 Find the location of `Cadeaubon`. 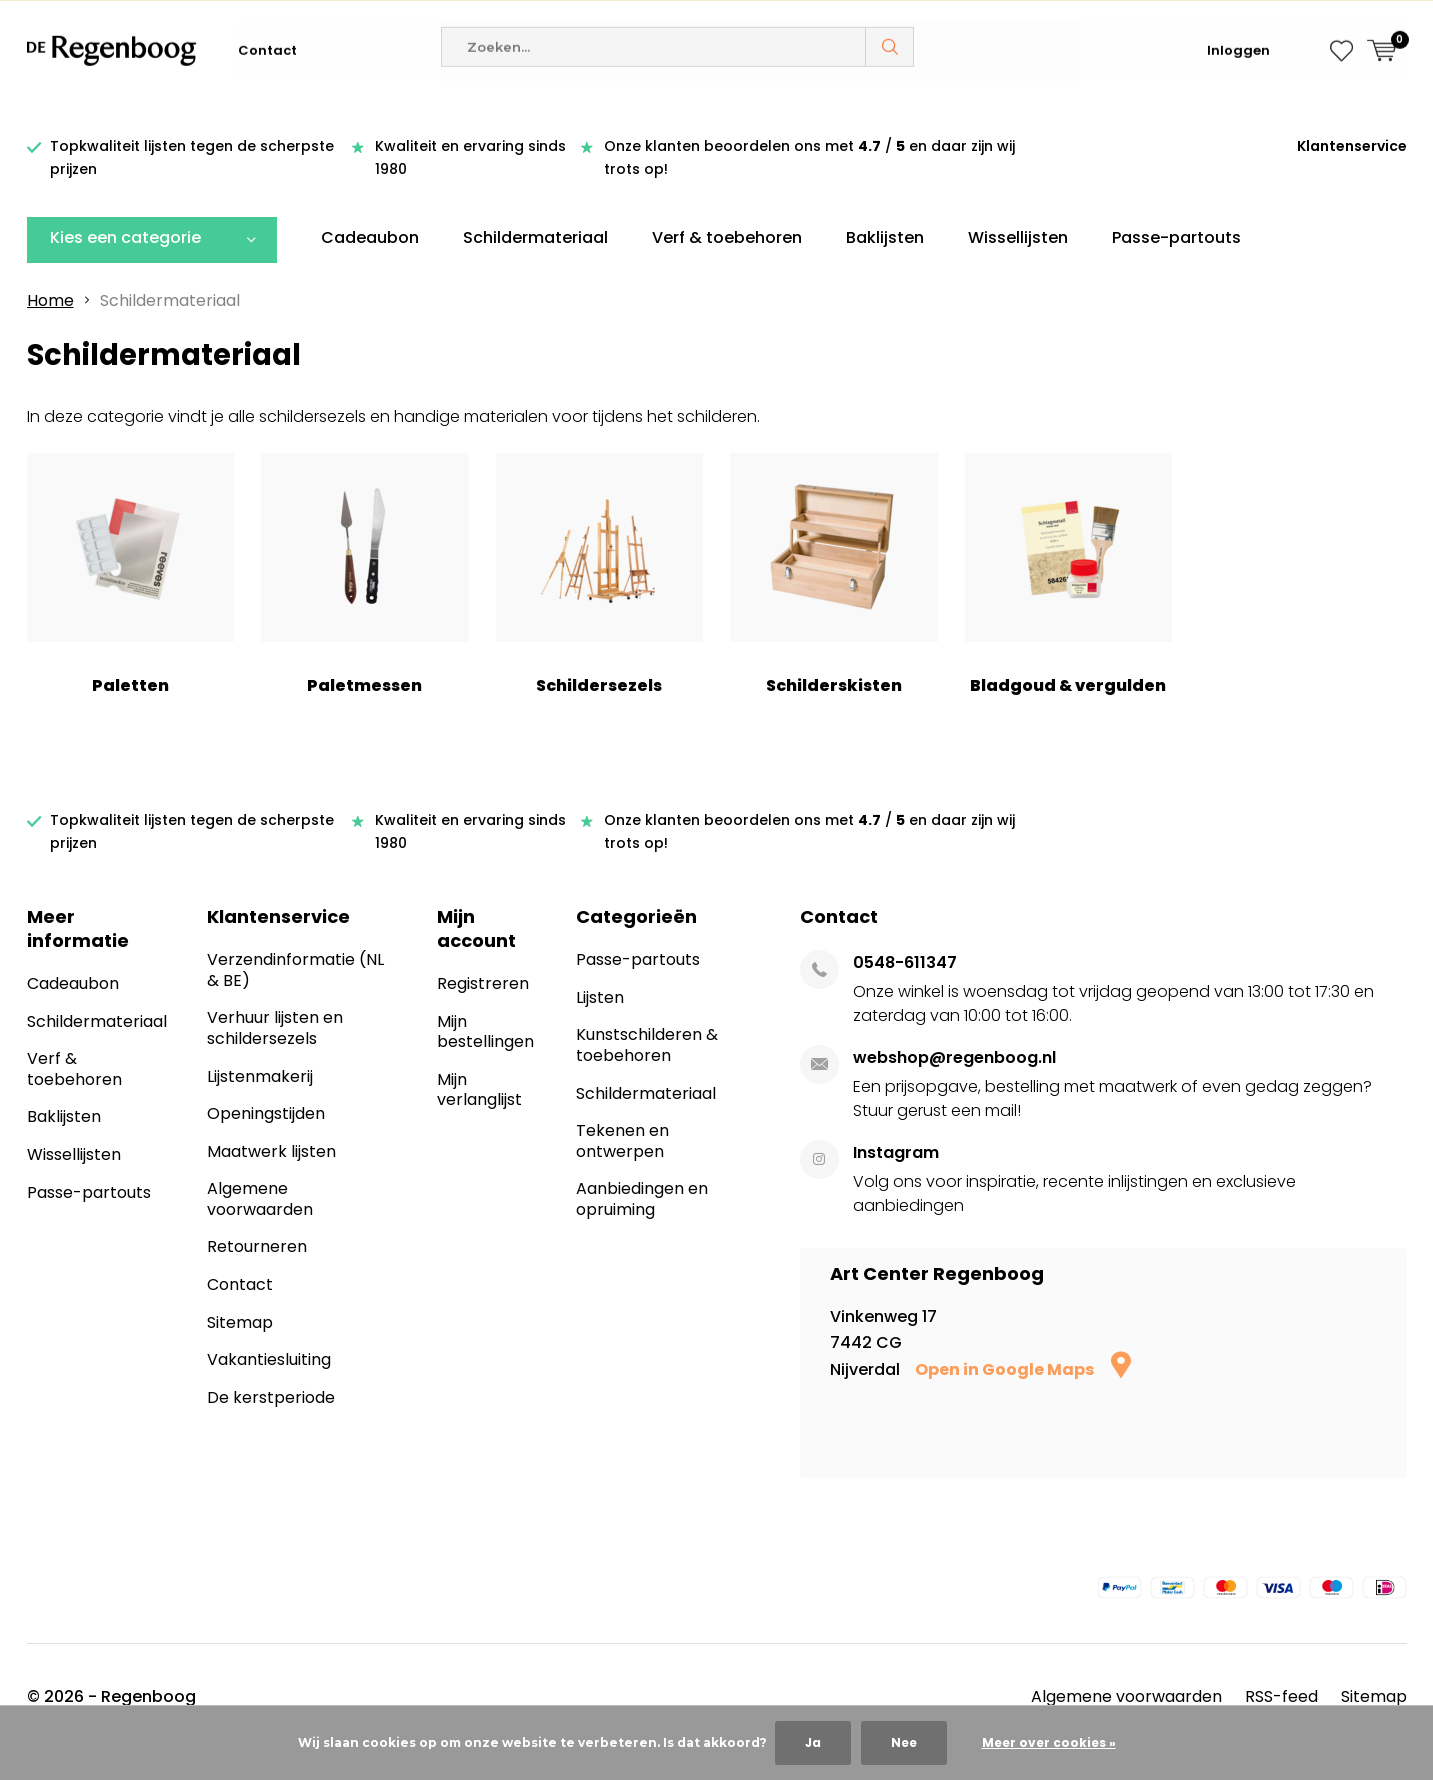

Cadeaubon is located at coordinates (370, 267).